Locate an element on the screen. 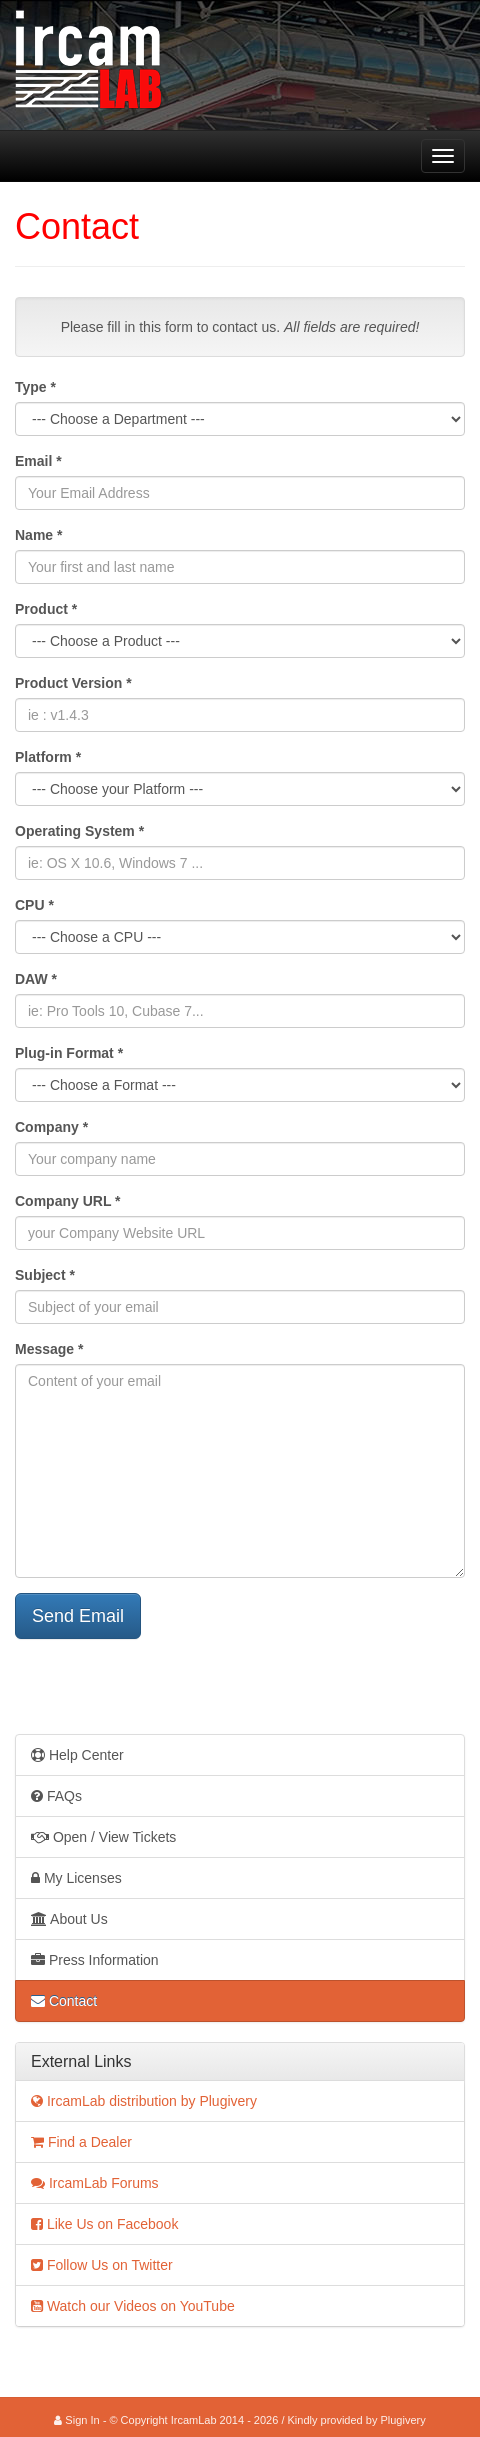 This screenshot has width=480, height=2437. DAW * is located at coordinates (36, 979).